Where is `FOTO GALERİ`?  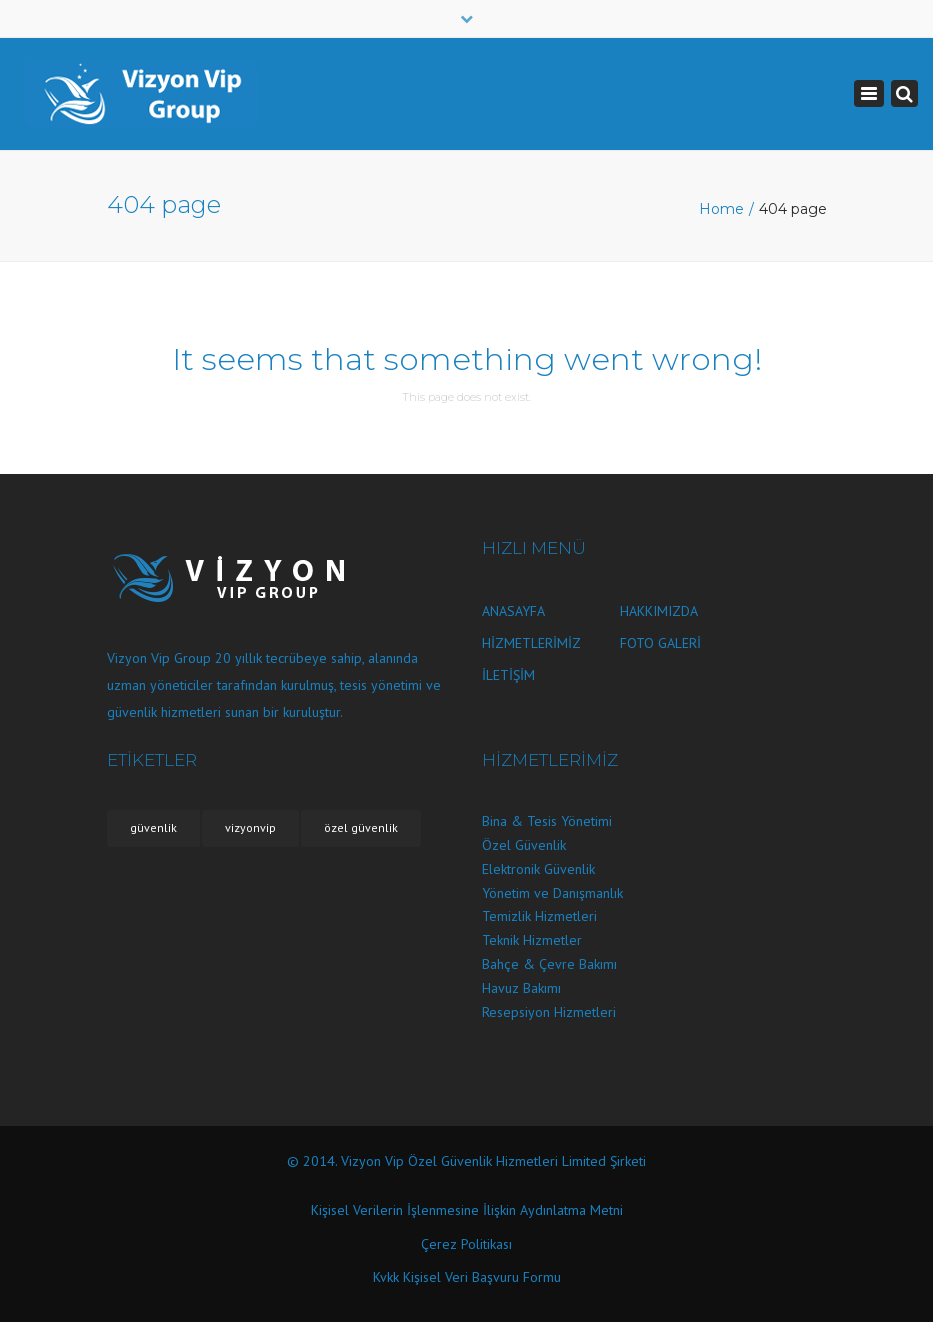
FOTO GALERİ is located at coordinates (660, 643).